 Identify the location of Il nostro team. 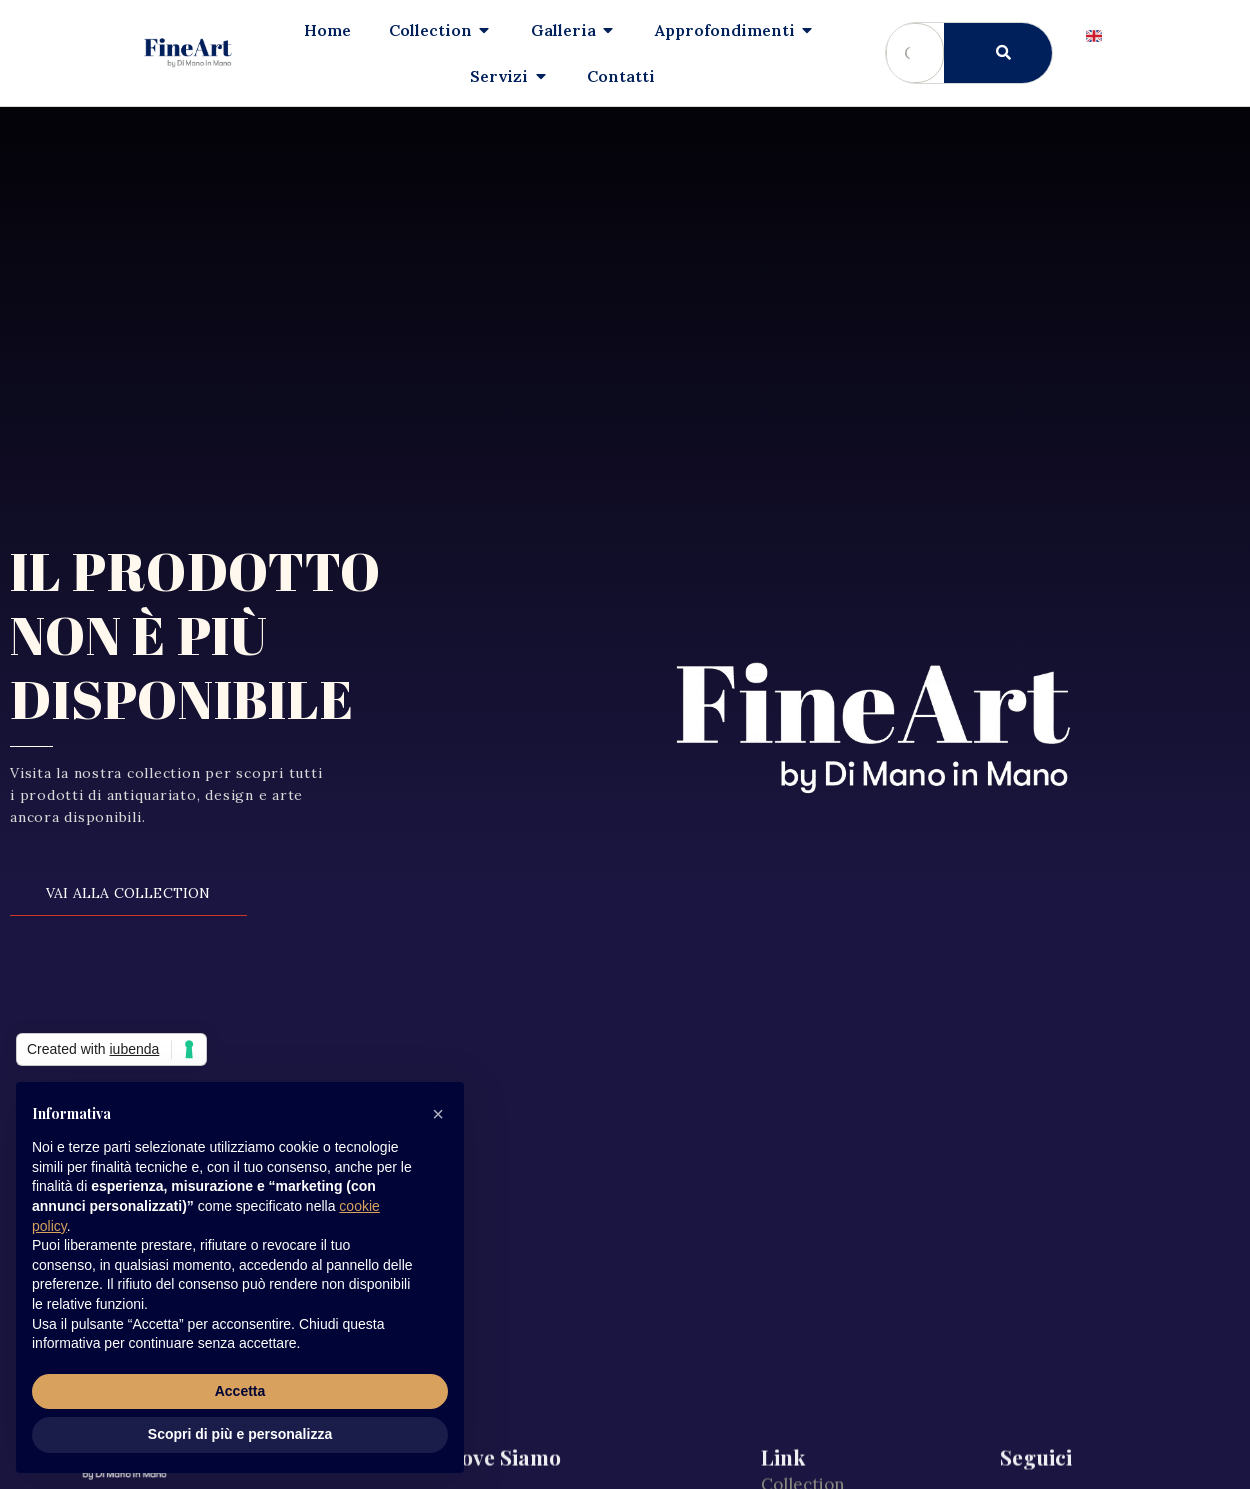
(818, 1179).